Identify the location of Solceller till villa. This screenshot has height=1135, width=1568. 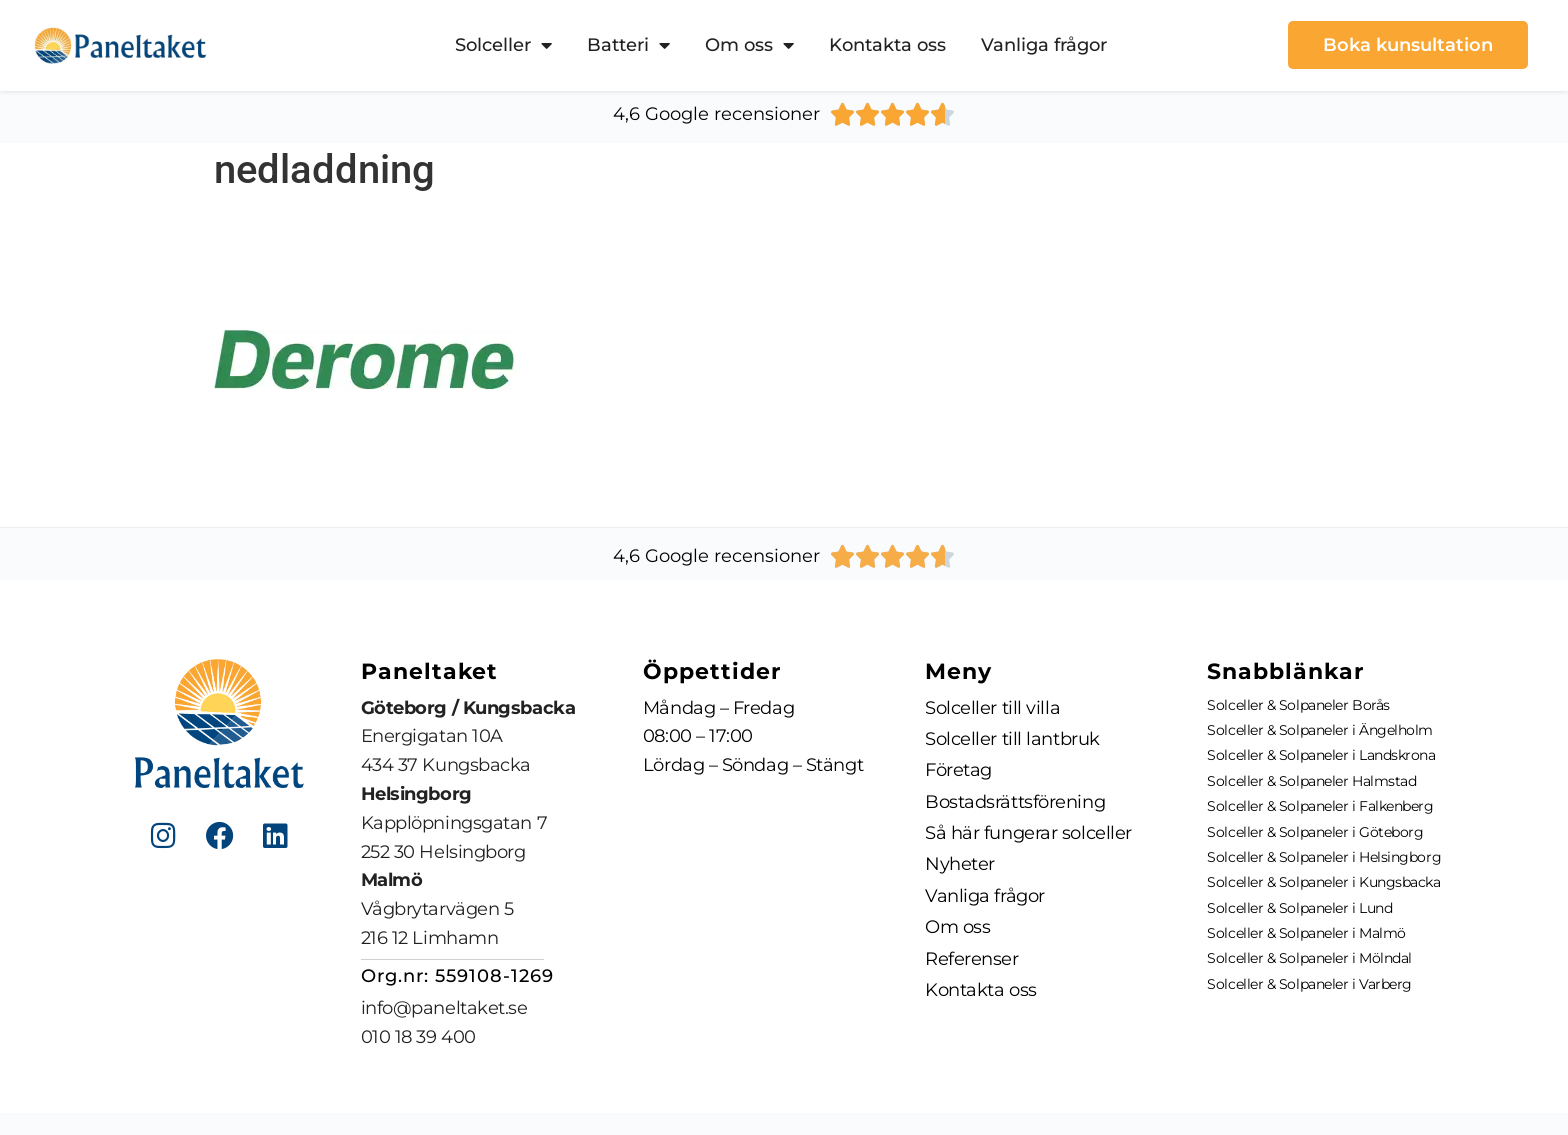
(992, 708).